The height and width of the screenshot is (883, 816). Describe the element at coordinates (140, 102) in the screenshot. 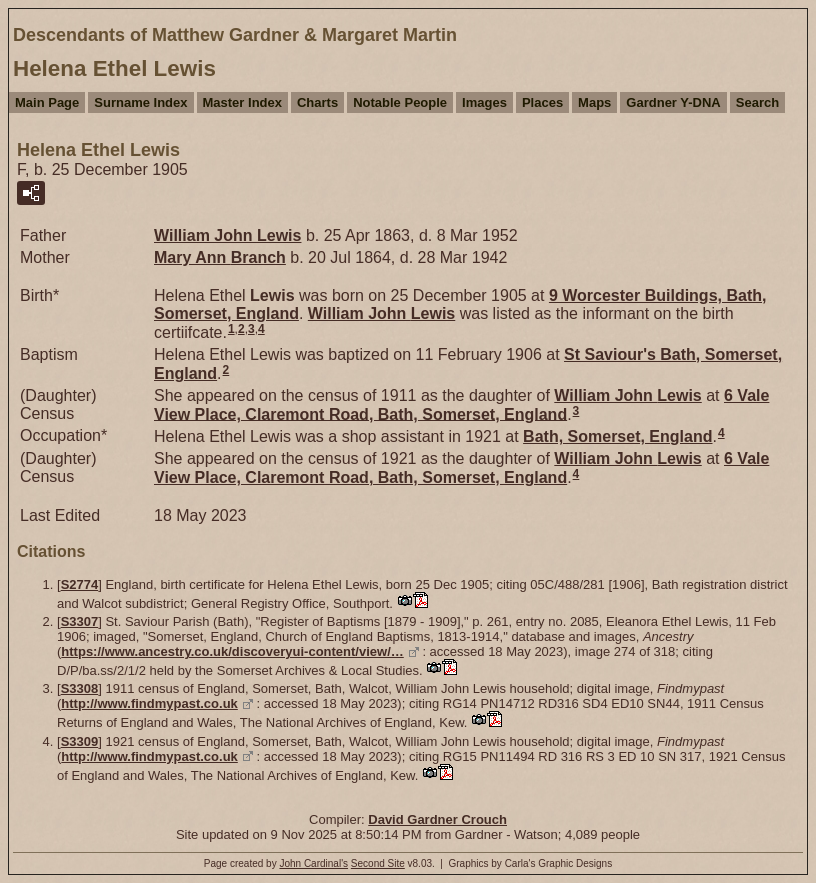

I see `Surname Index` at that location.